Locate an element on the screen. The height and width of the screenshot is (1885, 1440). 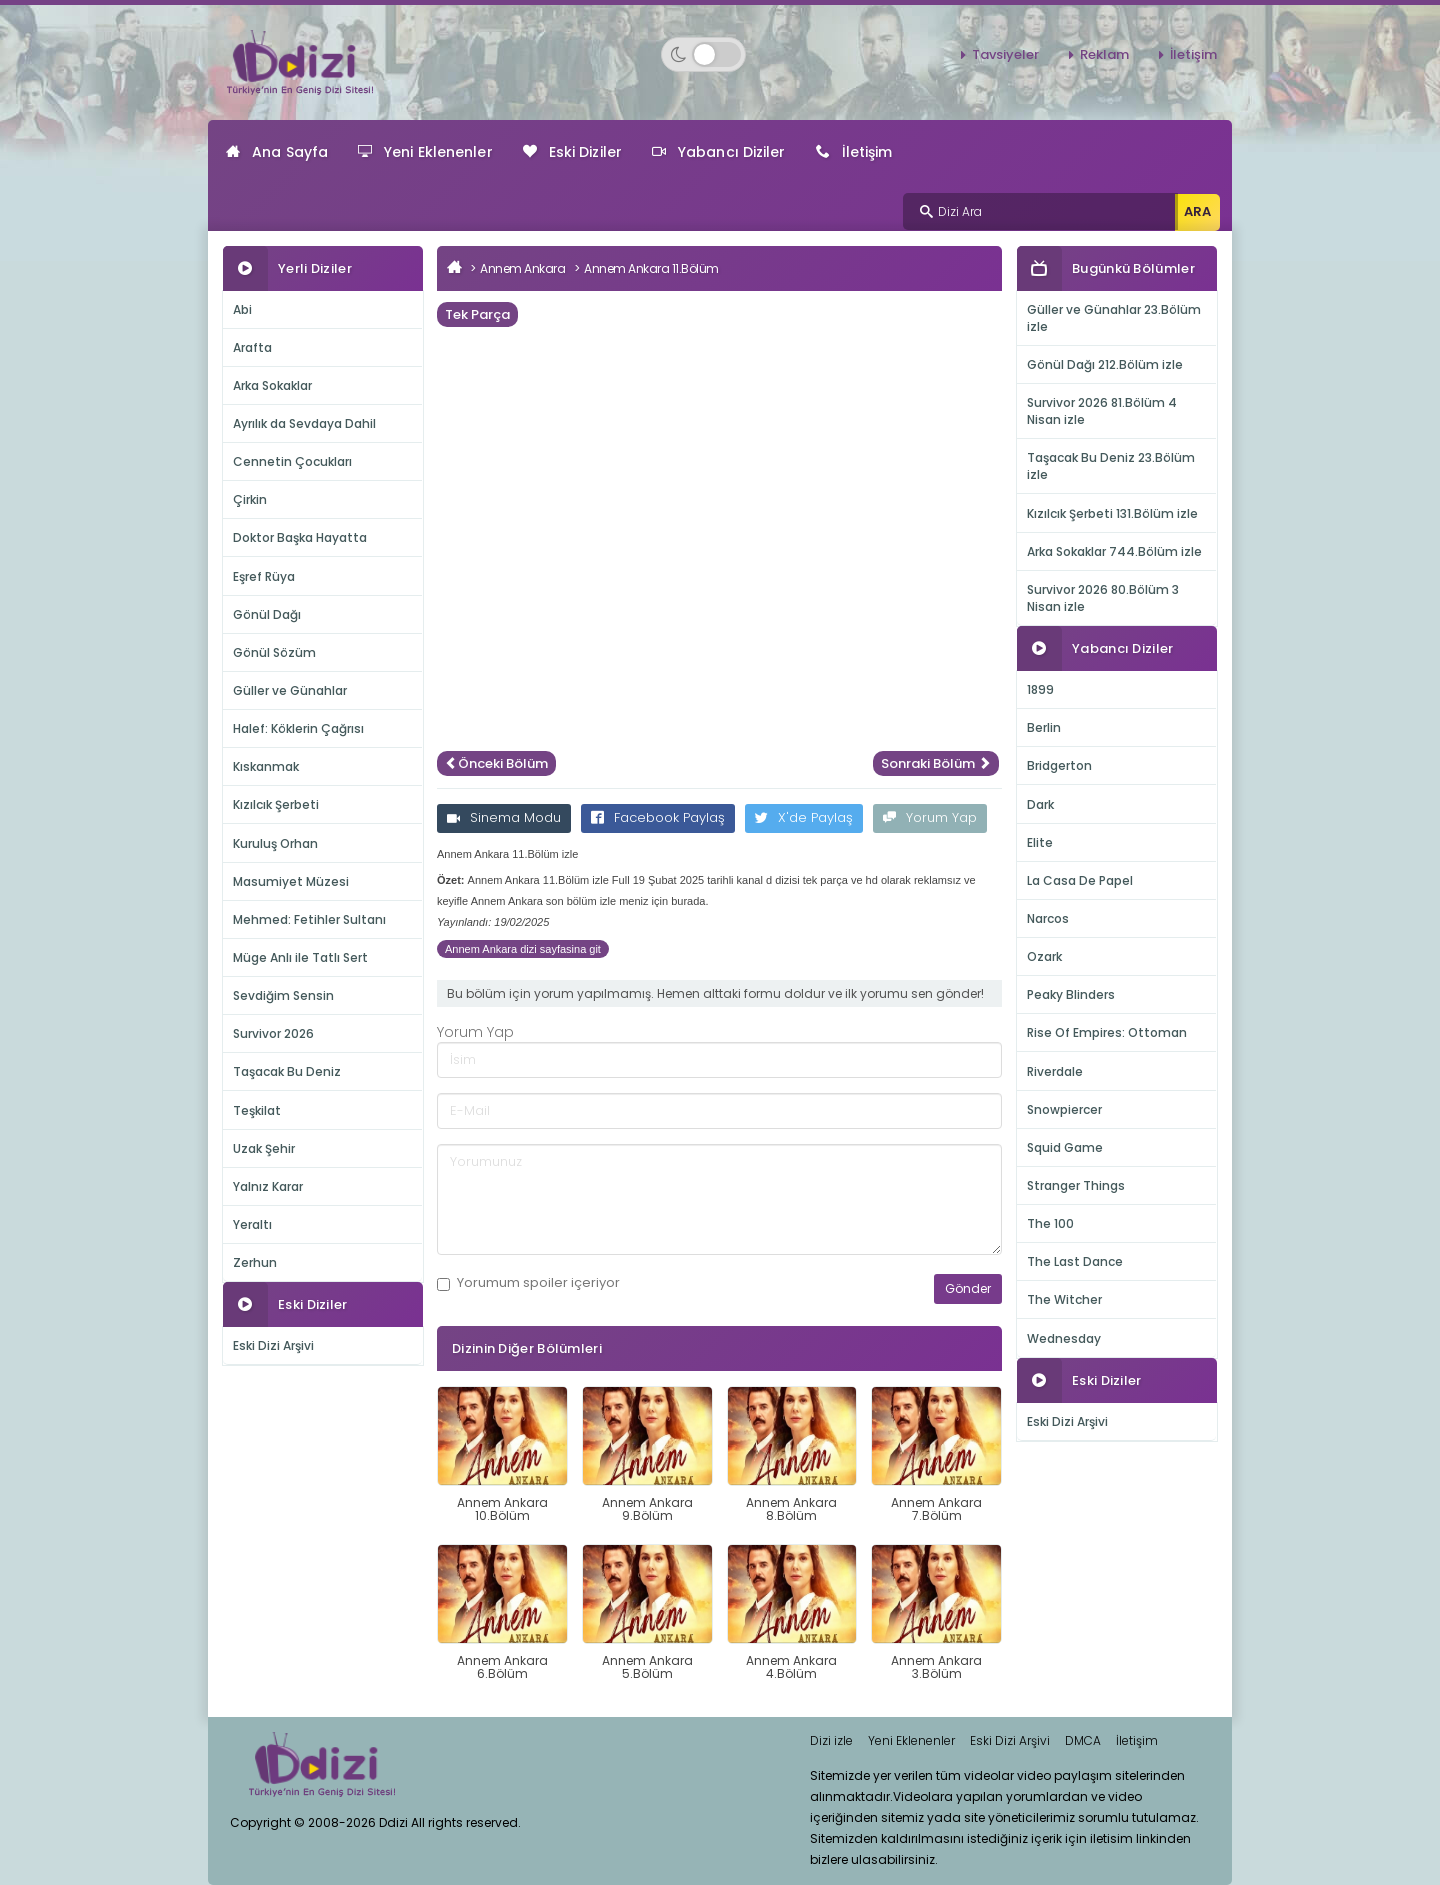
Teşkilat is located at coordinates (257, 1110).